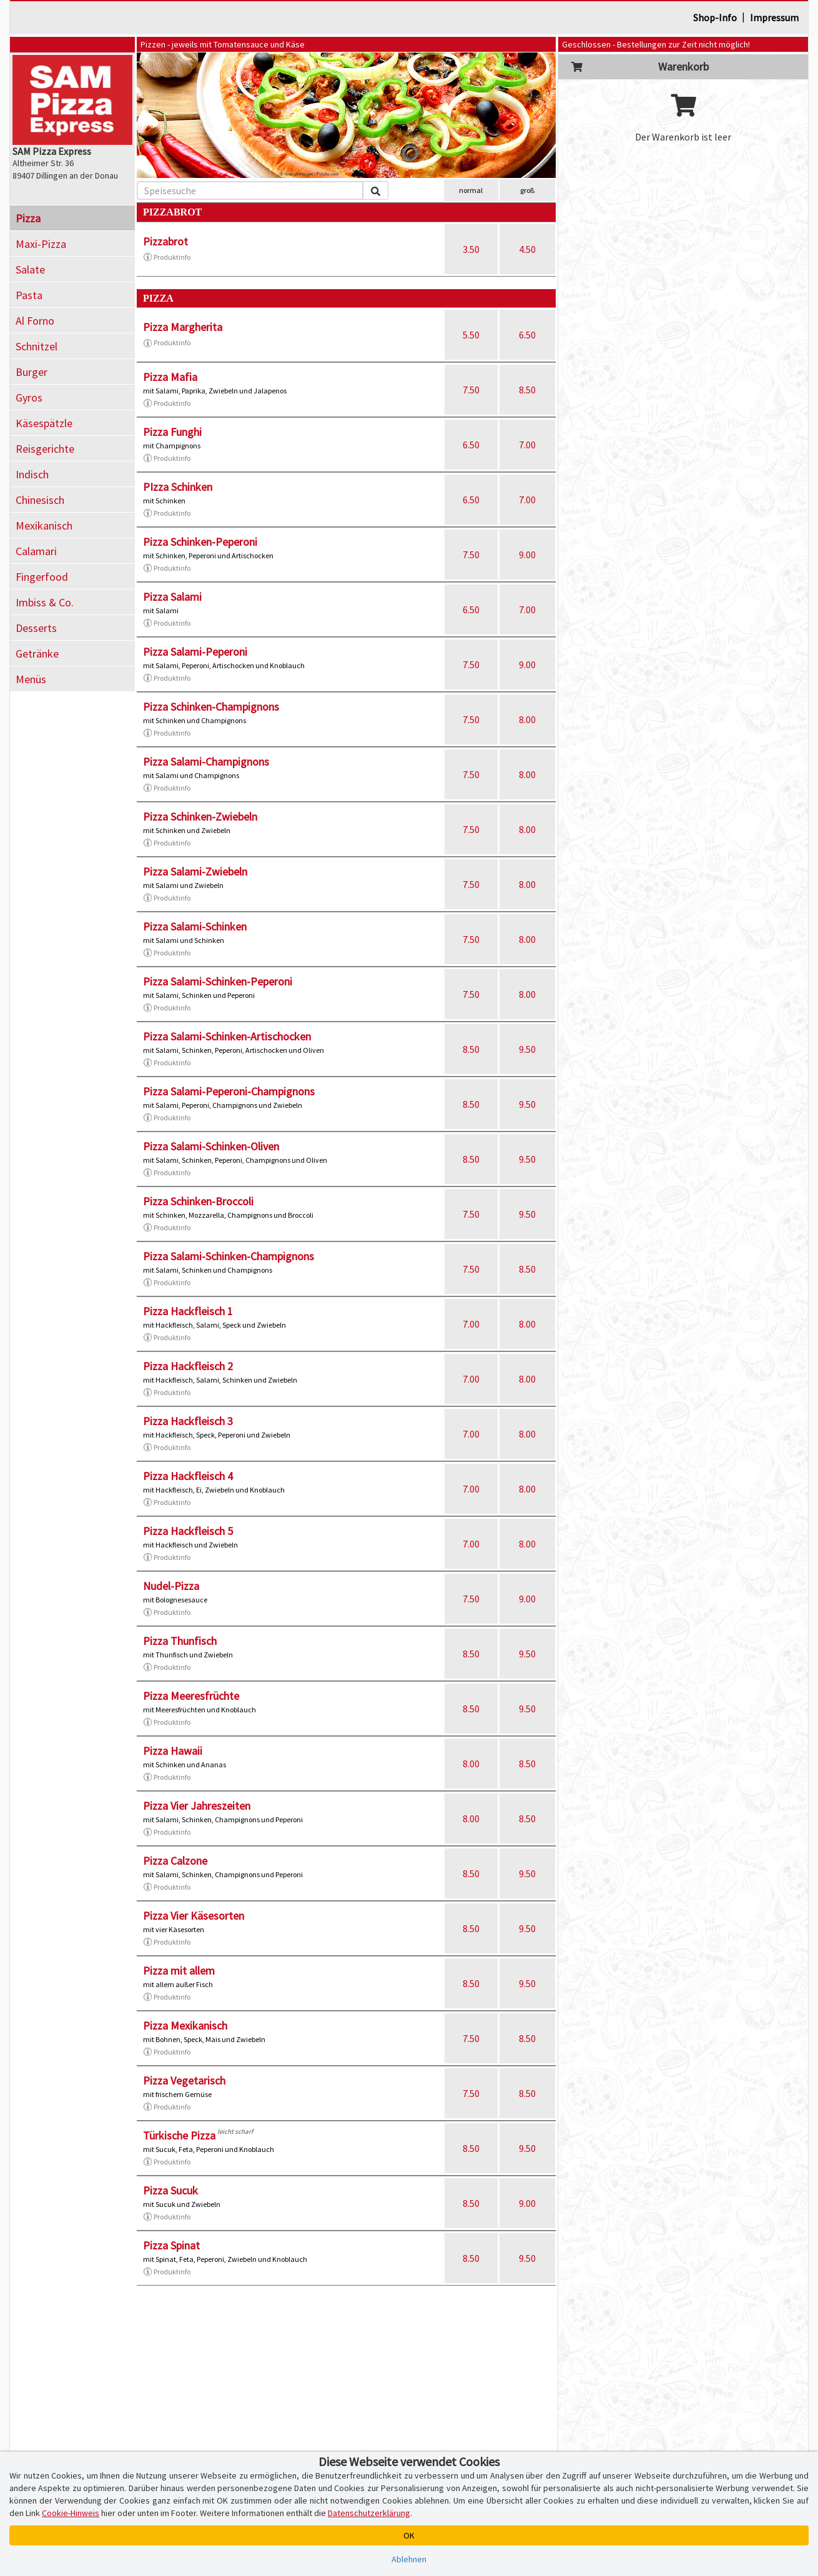 Image resolution: width=818 pixels, height=2576 pixels. I want to click on Pizza Vier Jahreszeiten, so click(196, 1806).